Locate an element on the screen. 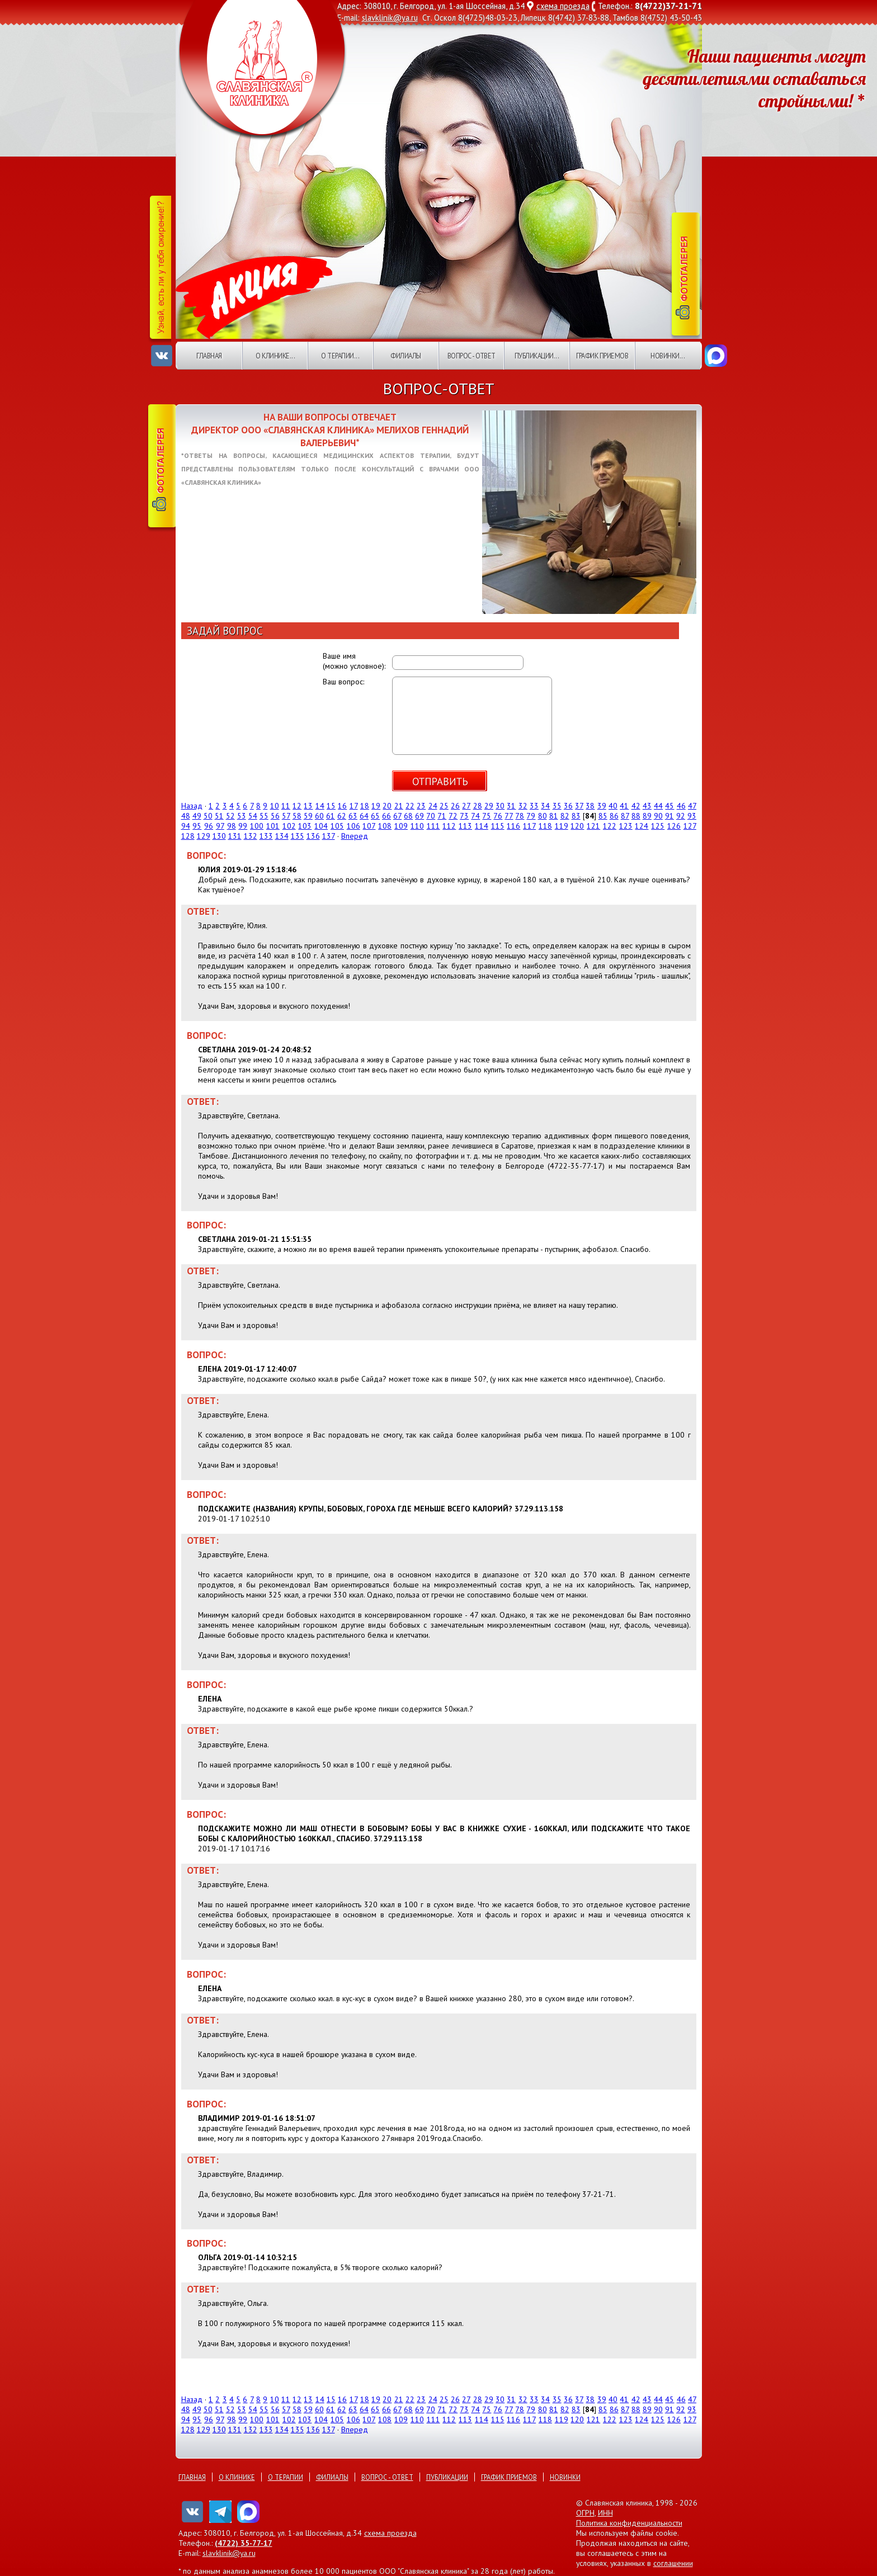  108 is located at coordinates (385, 826).